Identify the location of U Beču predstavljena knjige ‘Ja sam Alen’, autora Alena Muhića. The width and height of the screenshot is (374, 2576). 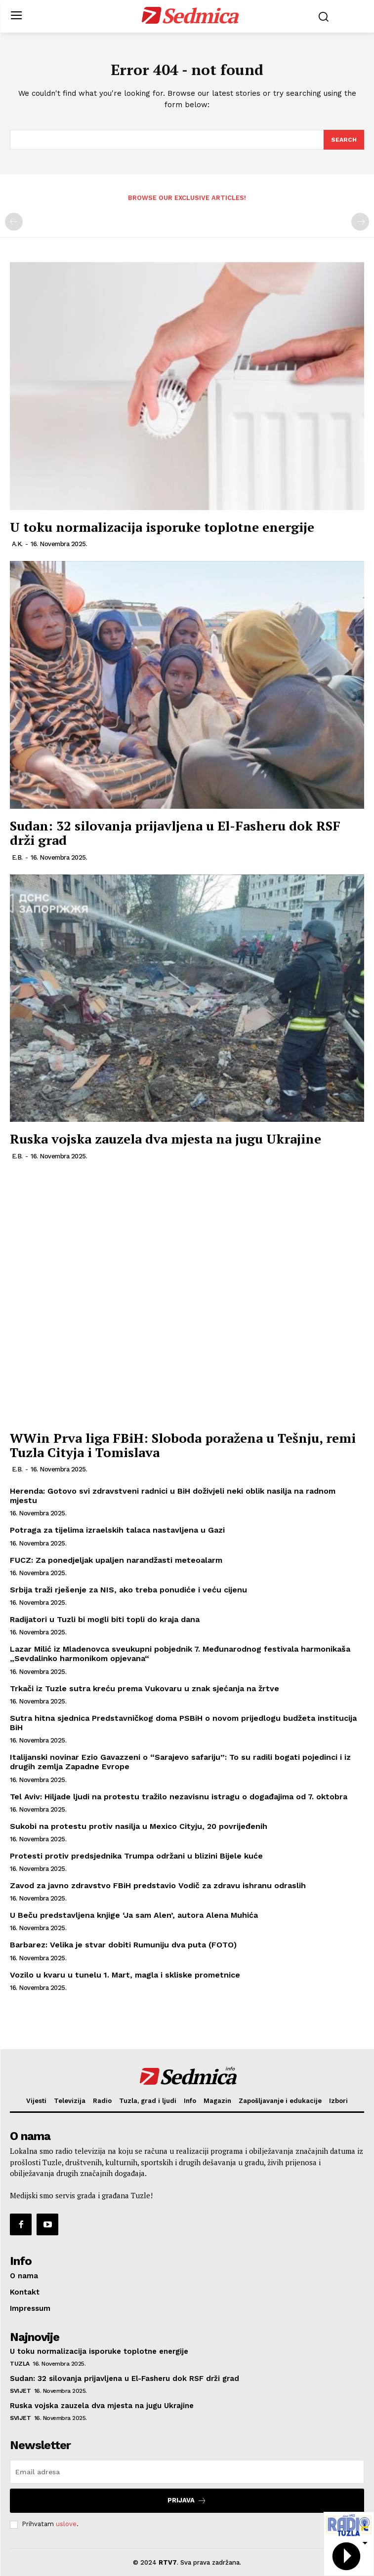
(134, 1915).